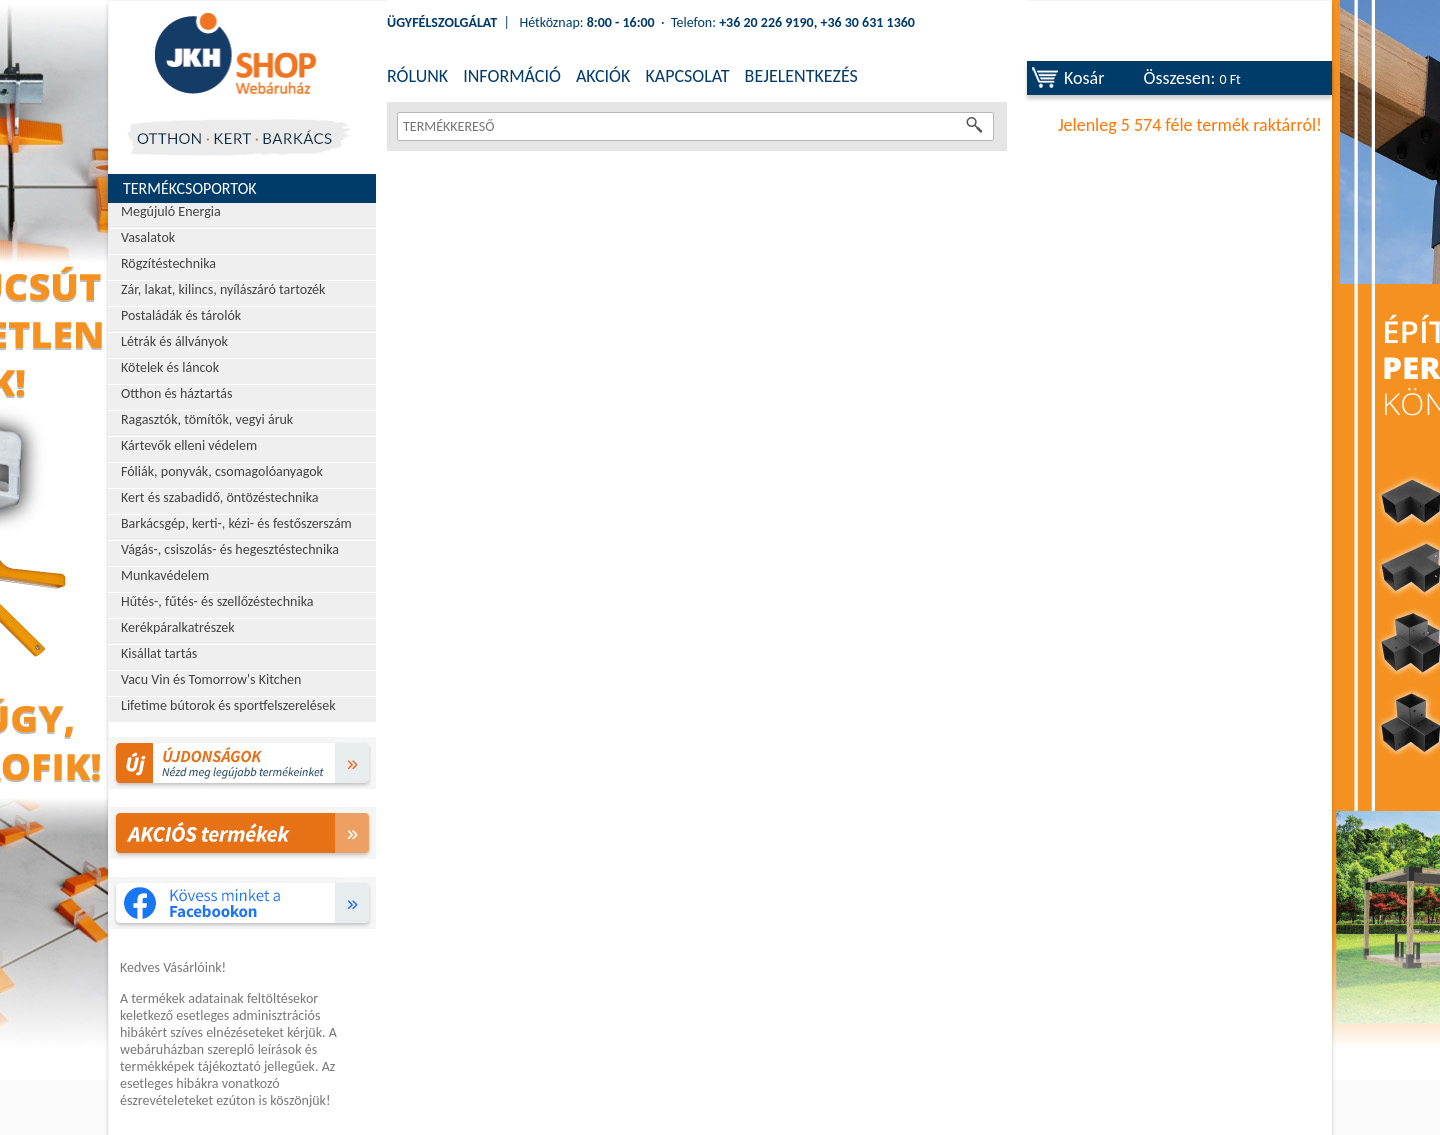 The image size is (1440, 1135). I want to click on AKCIÓK, so click(603, 76).